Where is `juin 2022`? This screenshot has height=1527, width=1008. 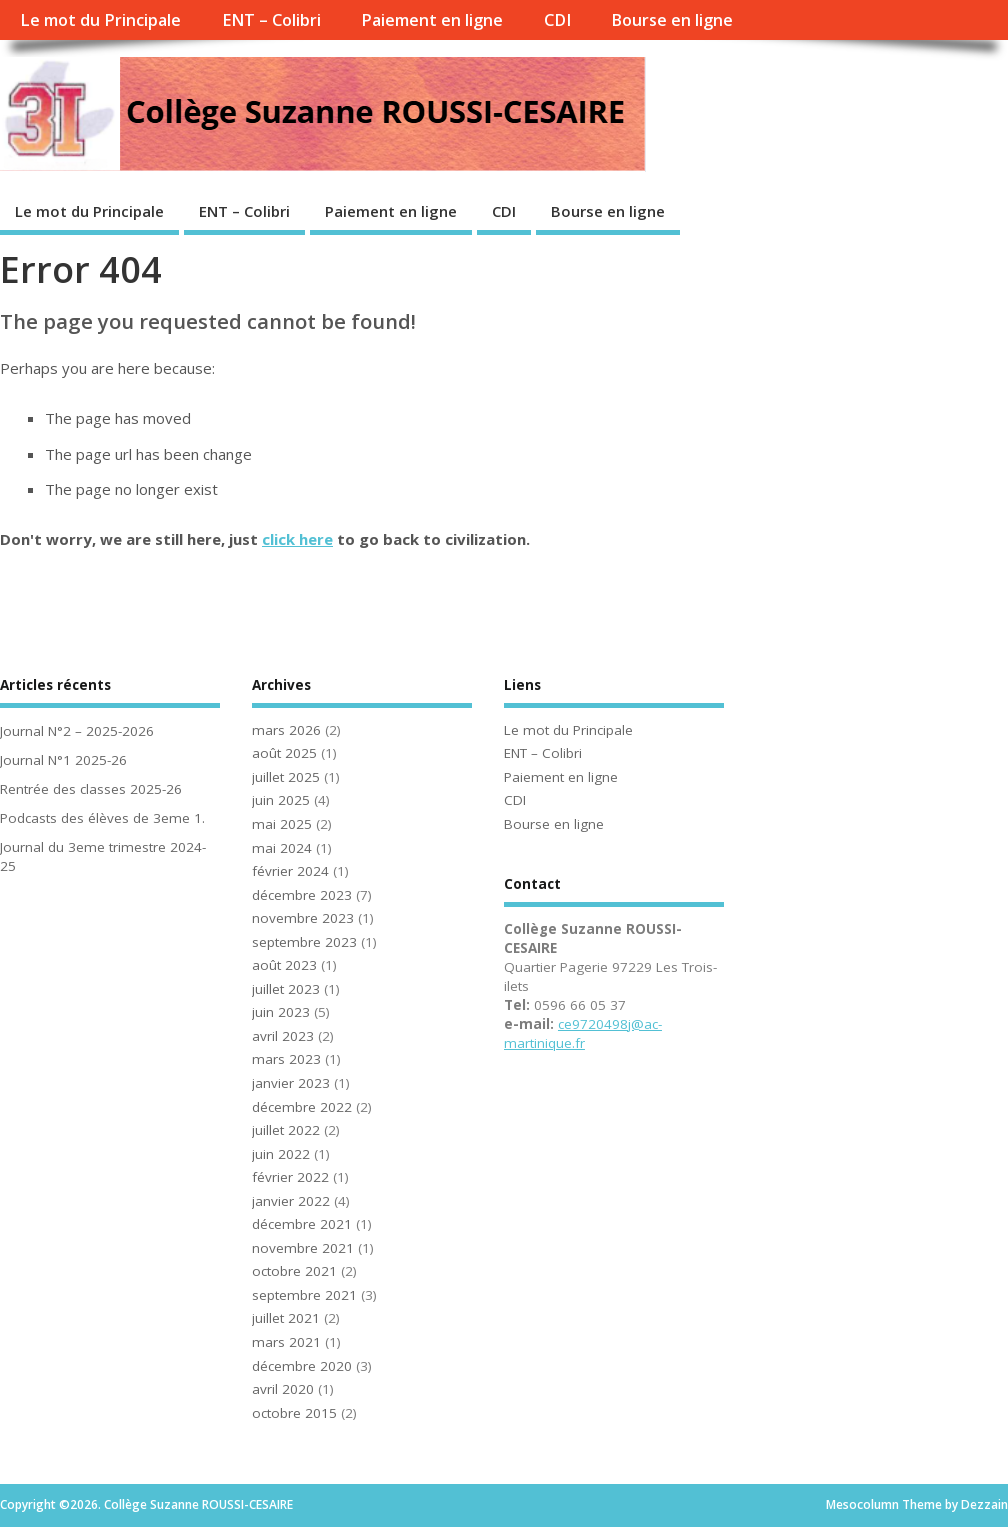
juin 2022 is located at coordinates (281, 1154).